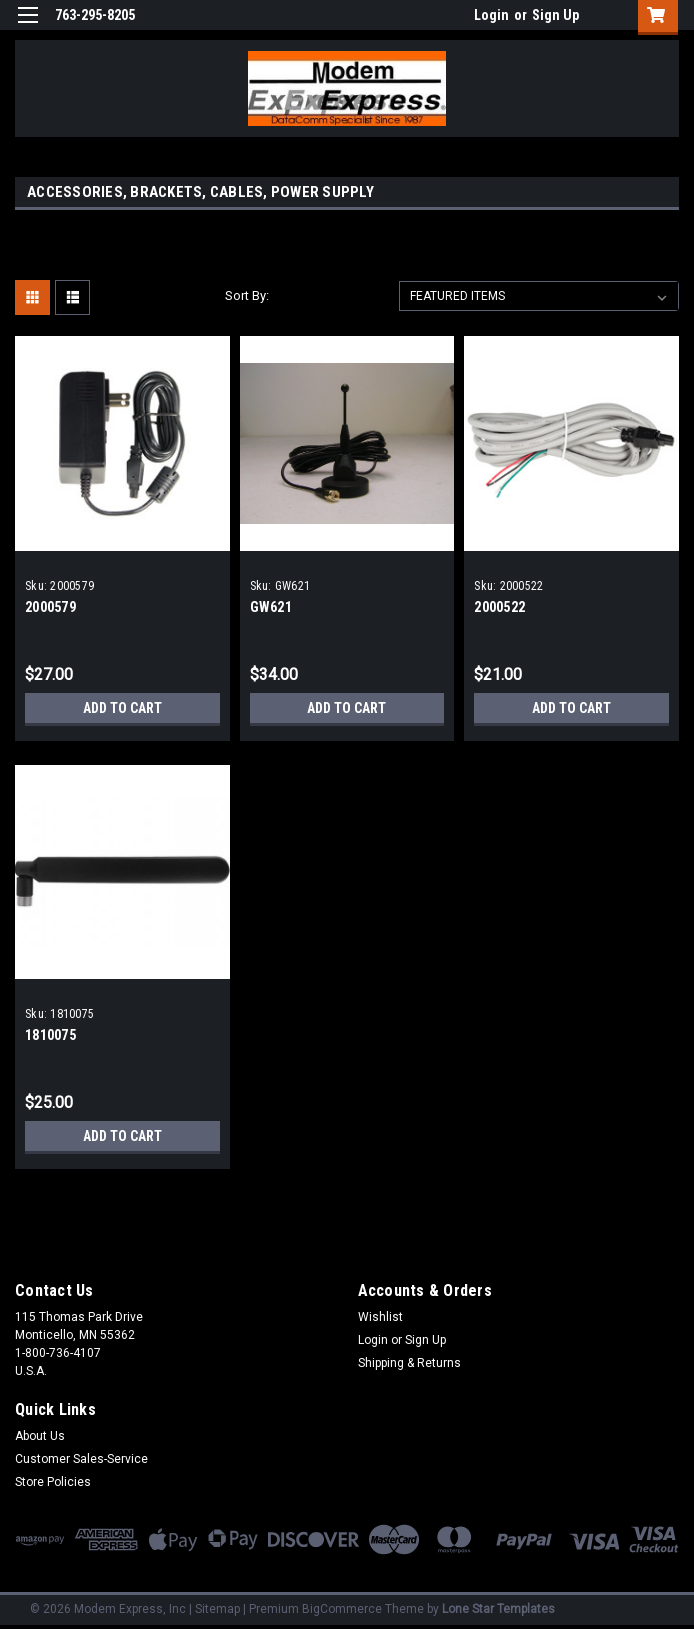 The height and width of the screenshot is (1629, 694). What do you see at coordinates (499, 607) in the screenshot?
I see `2000522` at bounding box center [499, 607].